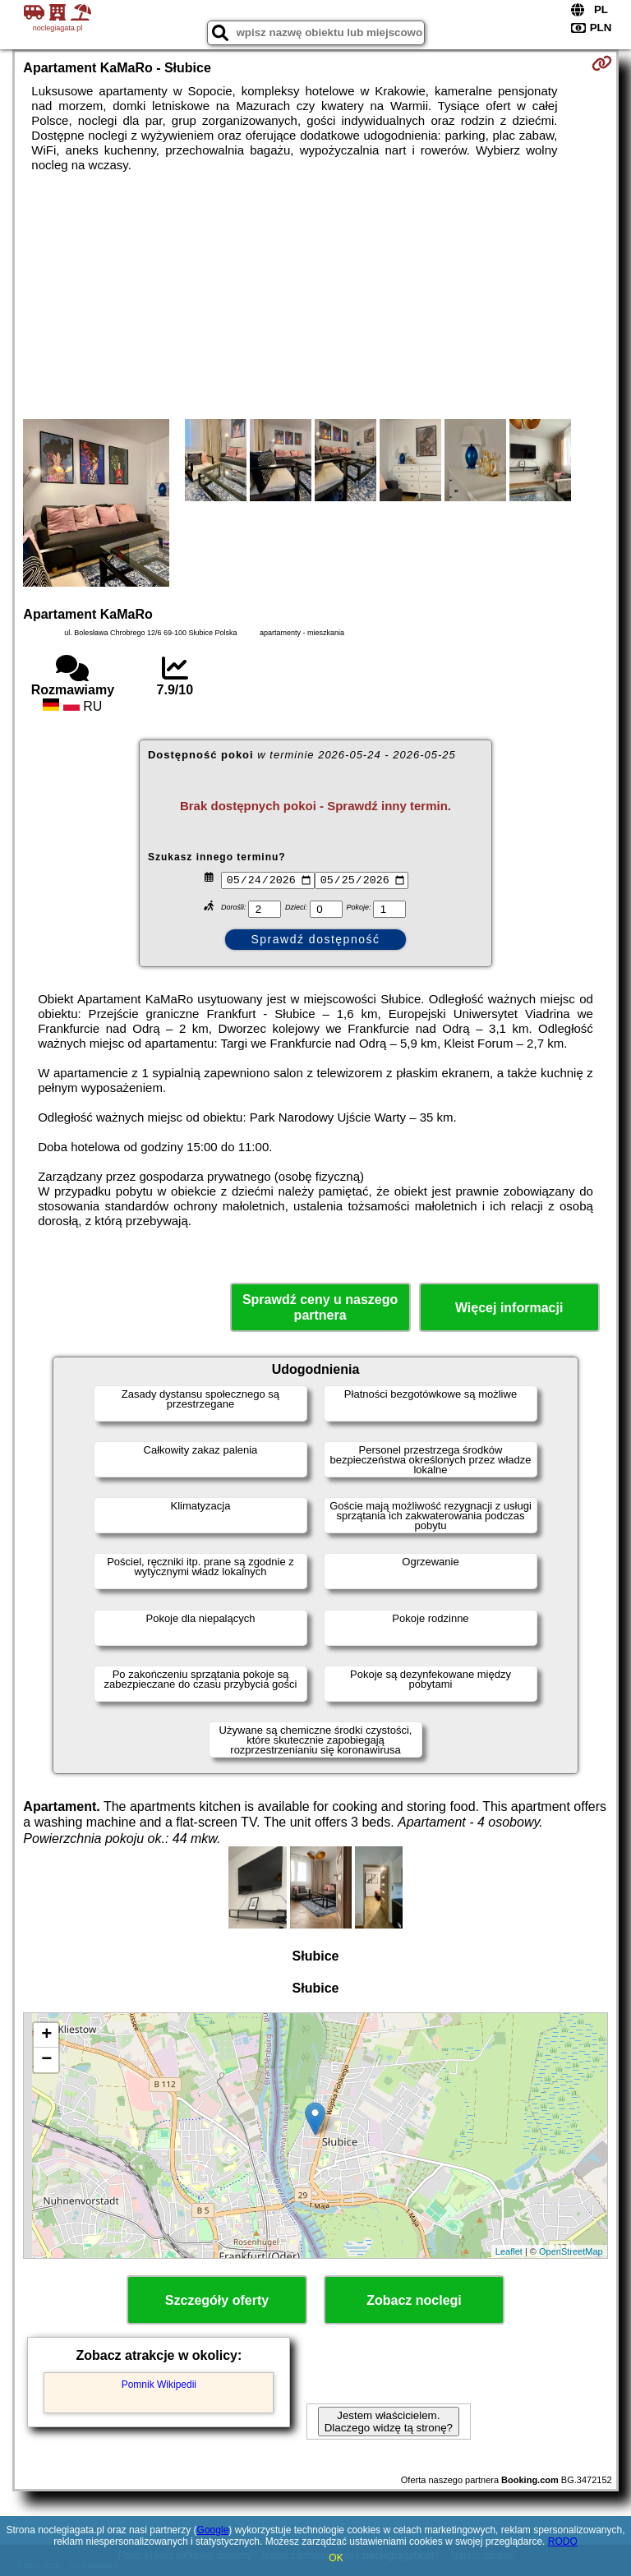  What do you see at coordinates (217, 2300) in the screenshot?
I see `Szczegóły oferty` at bounding box center [217, 2300].